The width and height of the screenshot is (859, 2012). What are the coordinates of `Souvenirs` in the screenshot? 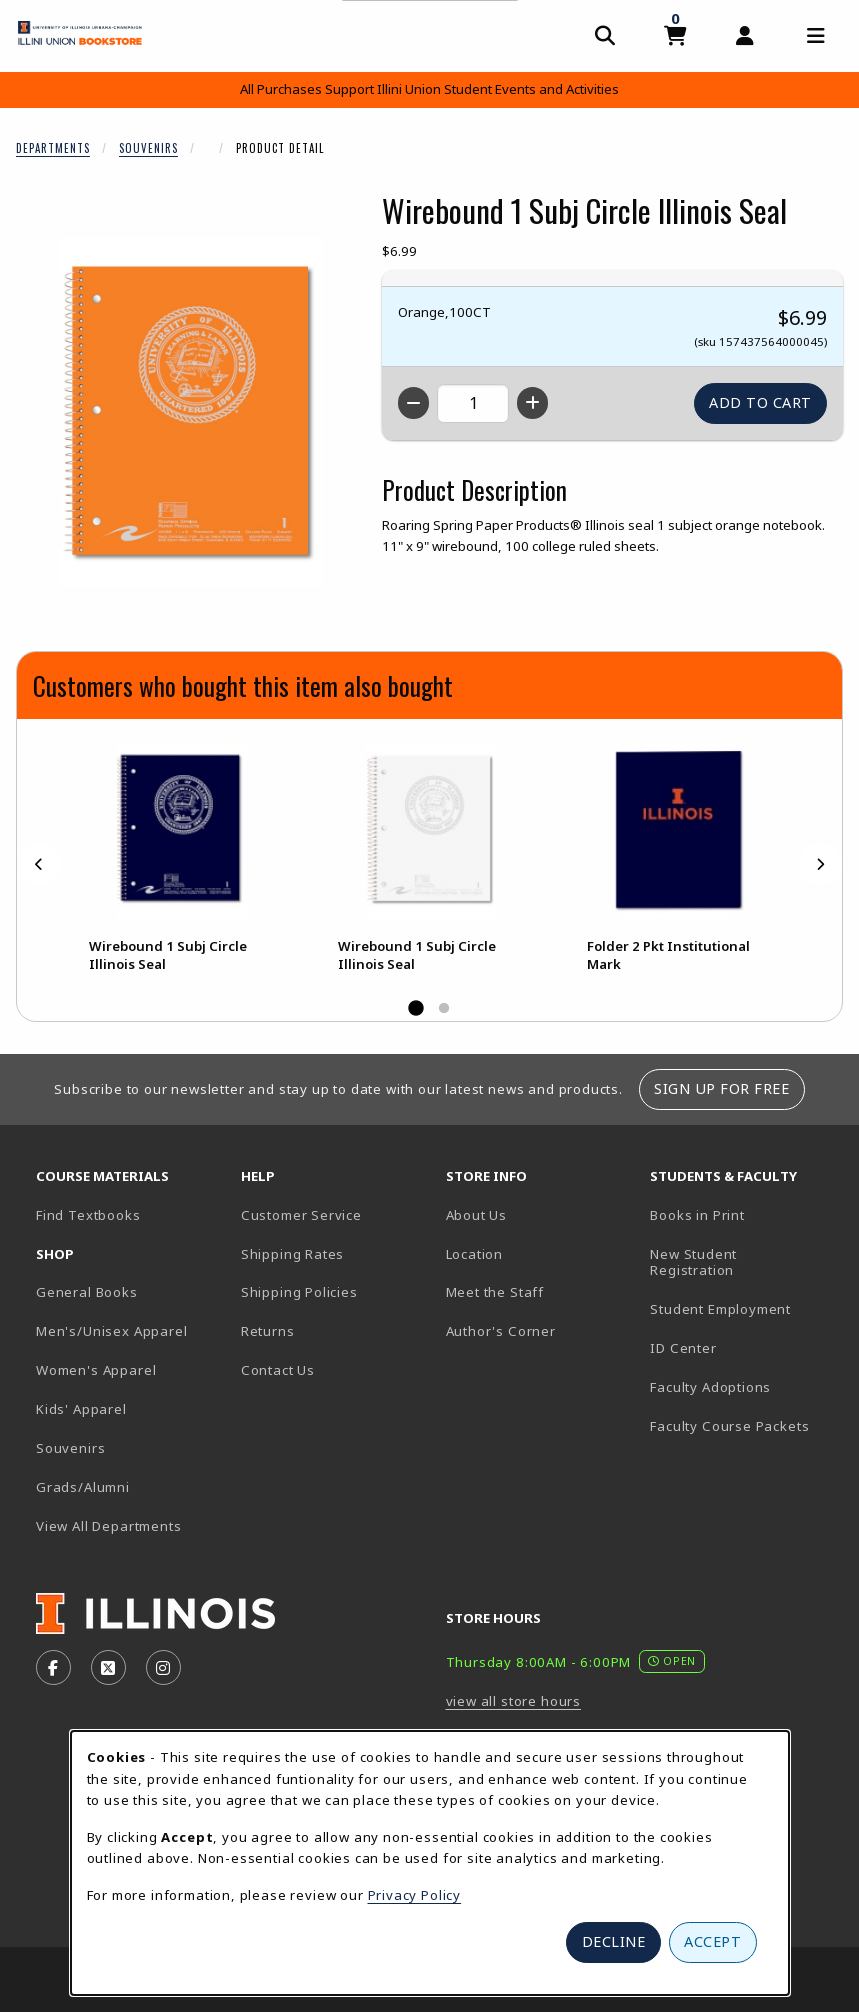 It's located at (148, 148).